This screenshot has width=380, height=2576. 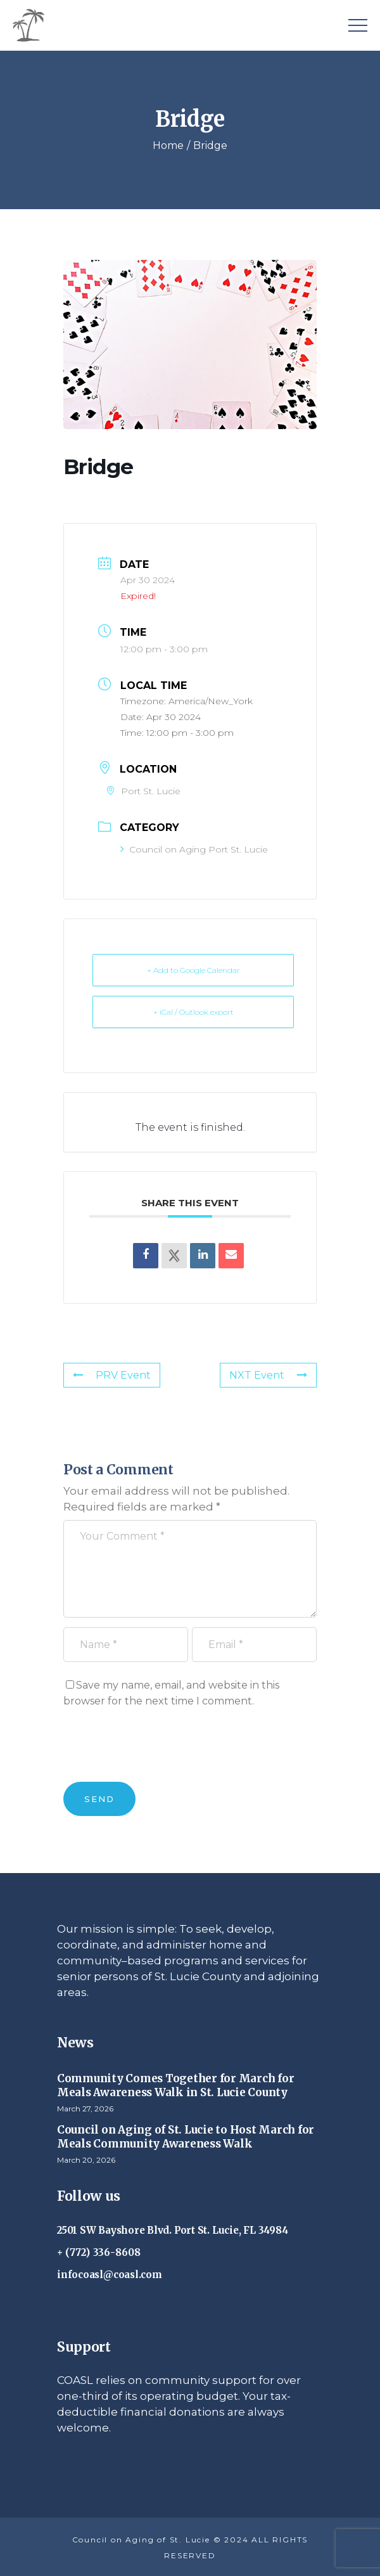 I want to click on + (772) 336-8608, so click(x=99, y=2252).